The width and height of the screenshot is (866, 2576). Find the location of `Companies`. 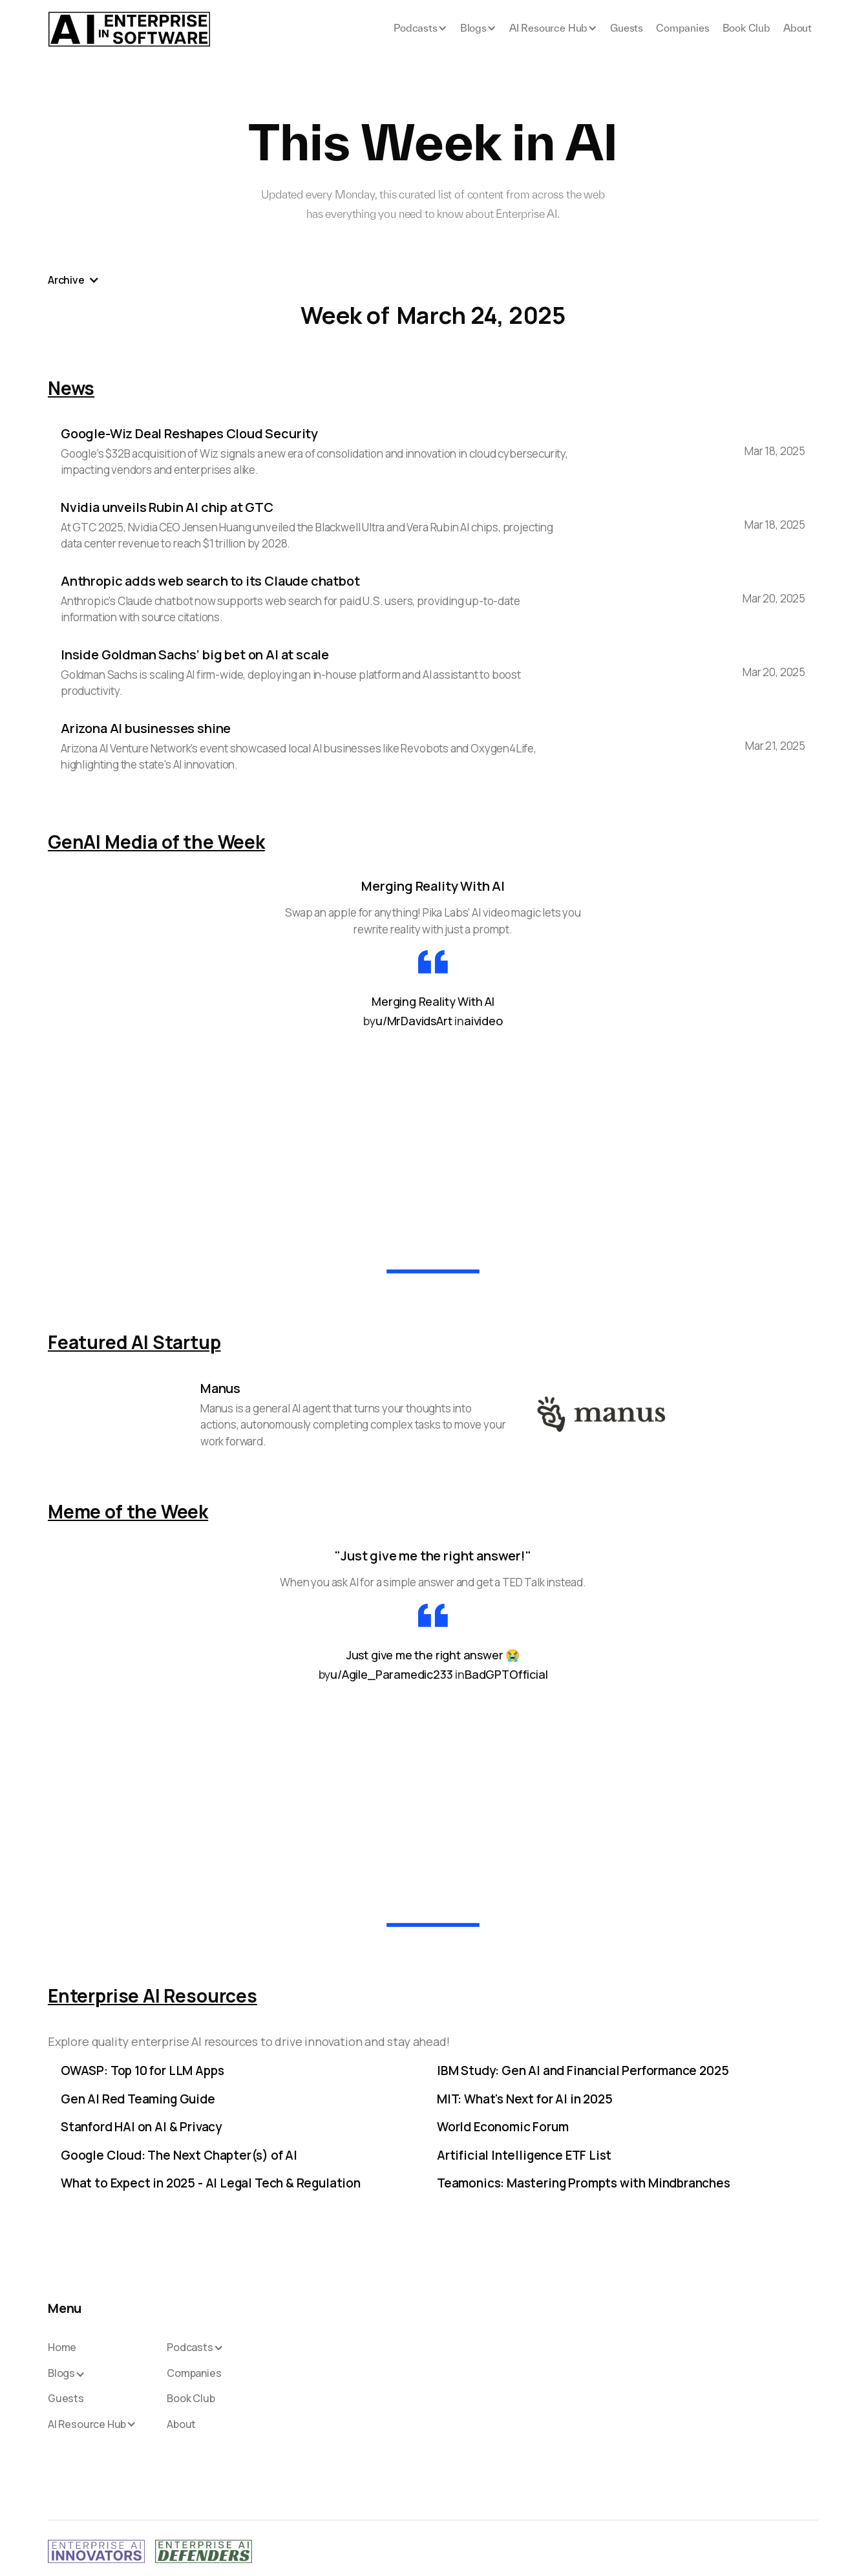

Companies is located at coordinates (682, 28).